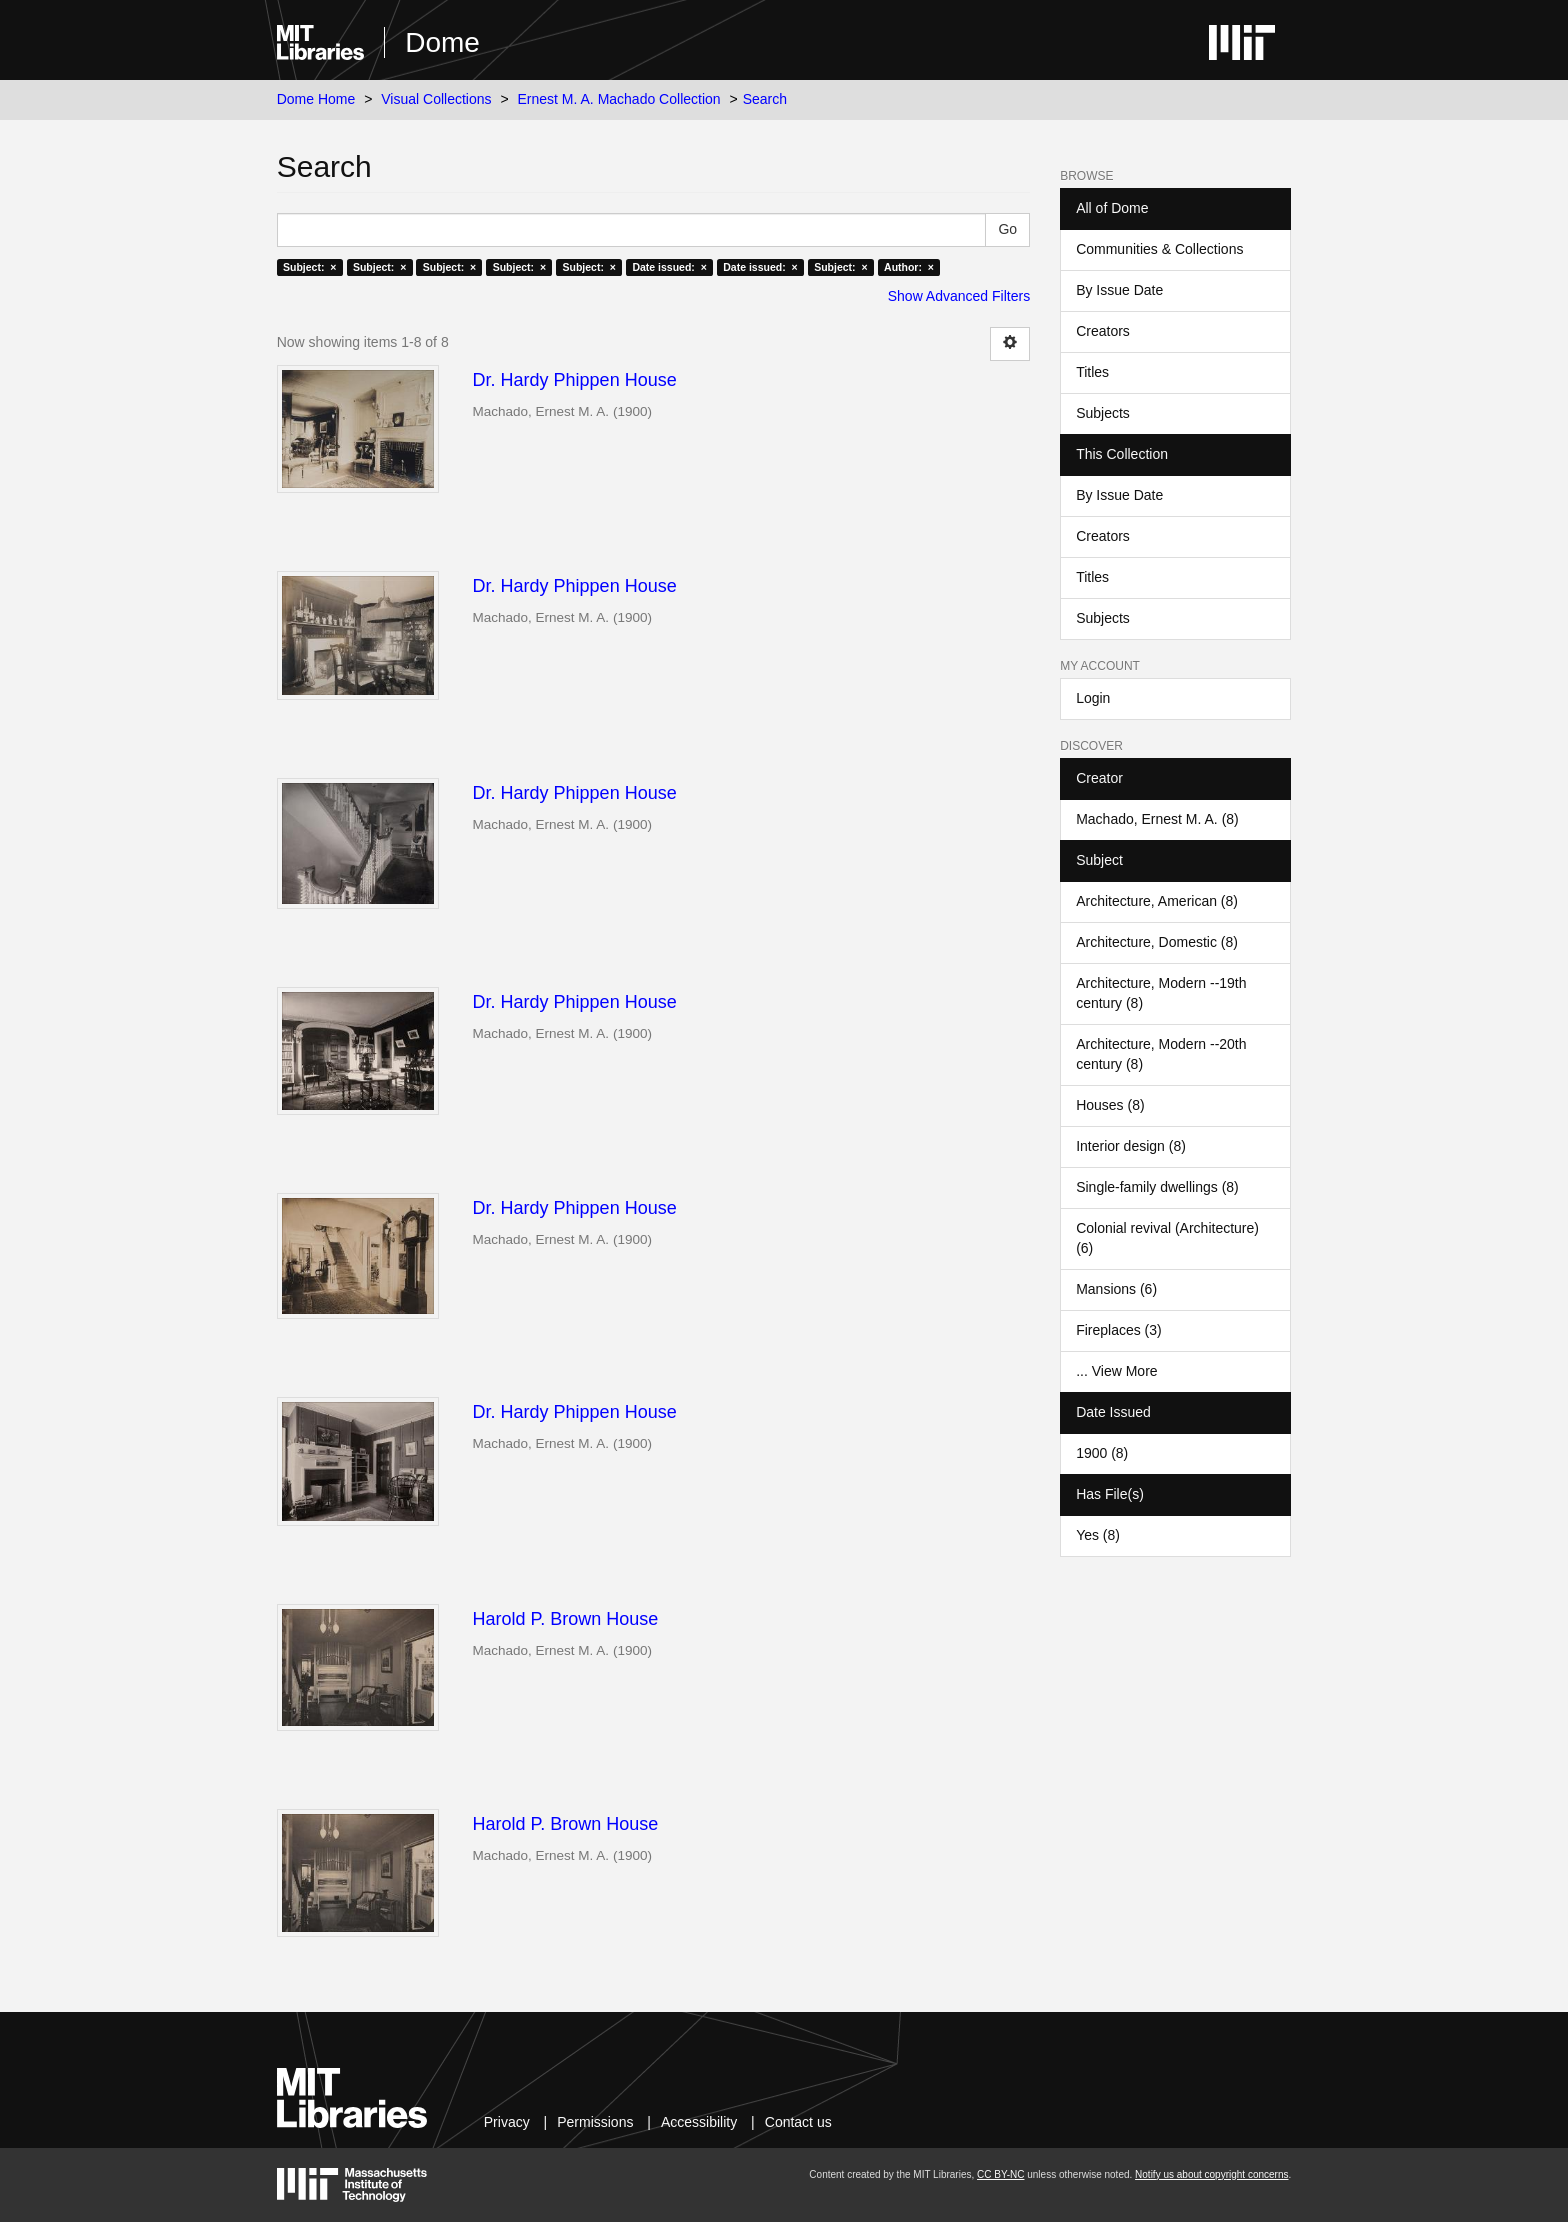 The width and height of the screenshot is (1568, 2222). I want to click on Permissions, so click(595, 2122).